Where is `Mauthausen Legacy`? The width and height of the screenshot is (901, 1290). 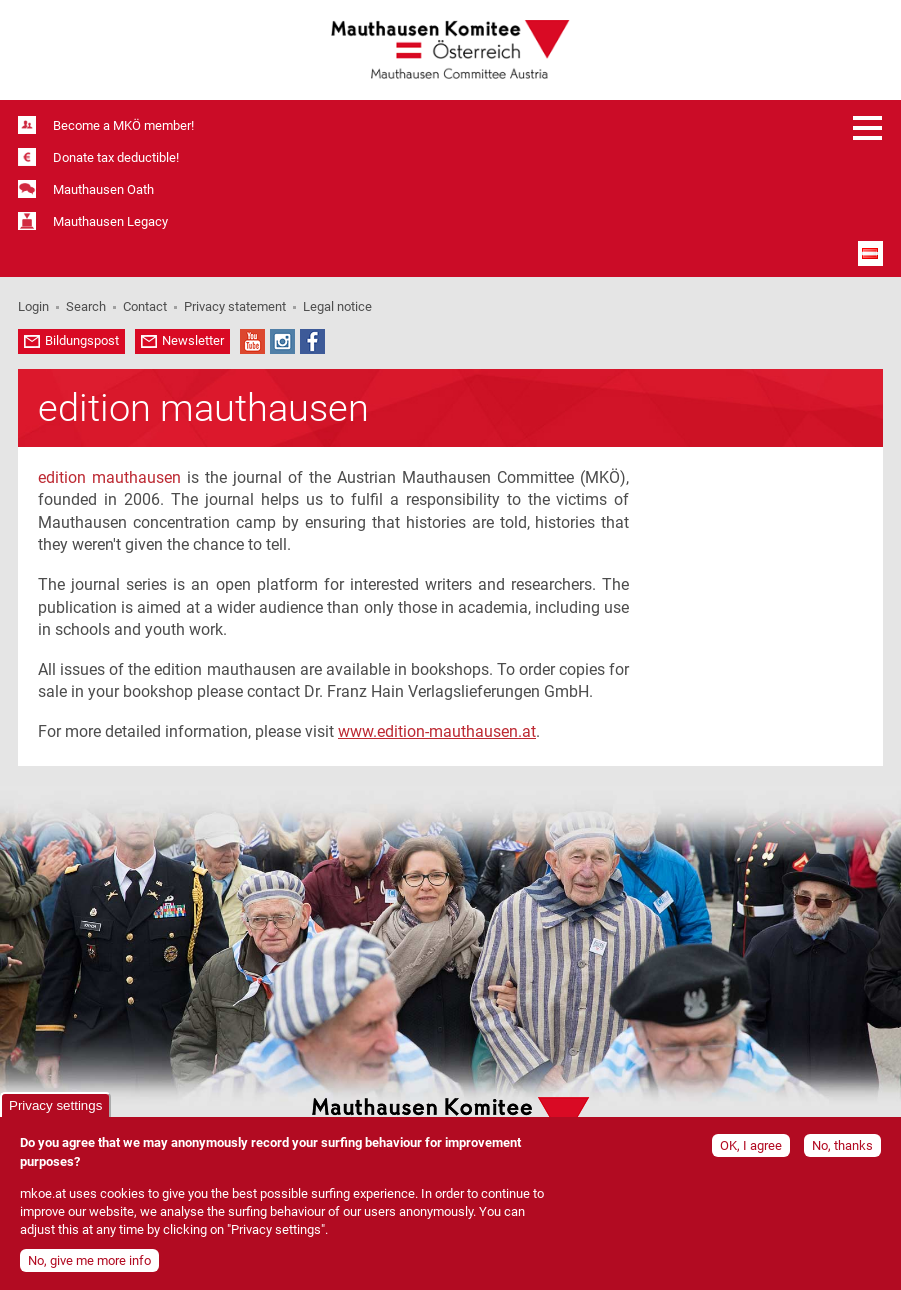
Mauthausen Legacy is located at coordinates (110, 221).